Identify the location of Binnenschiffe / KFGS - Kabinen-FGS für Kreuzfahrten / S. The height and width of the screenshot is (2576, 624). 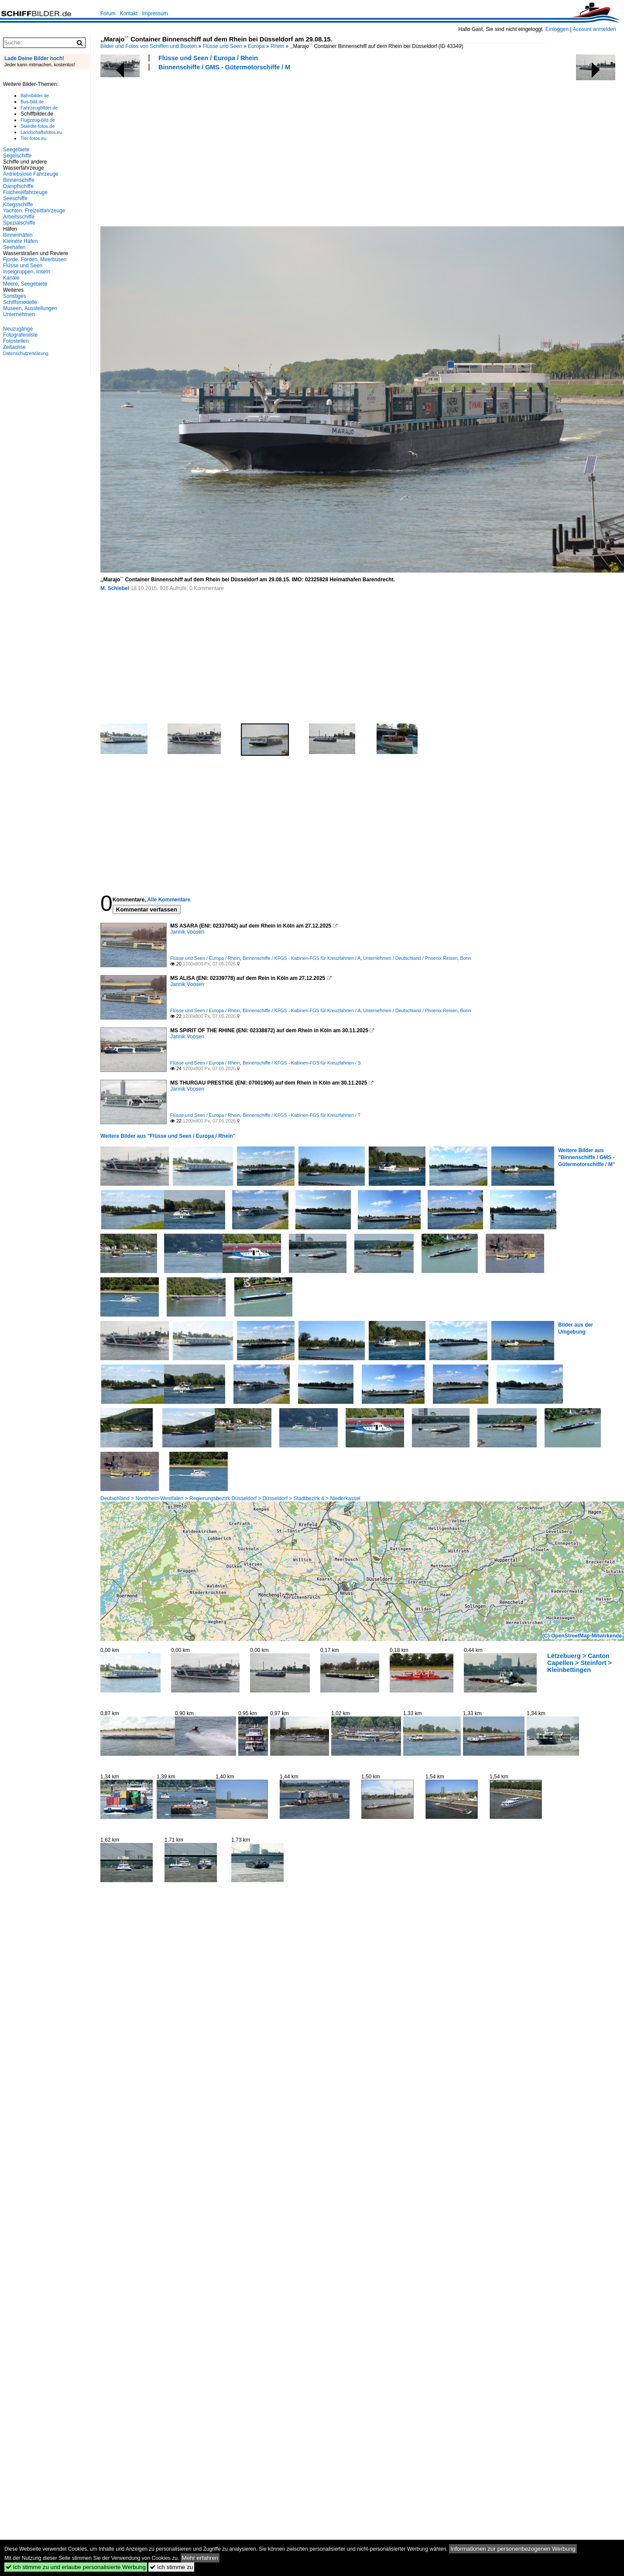
(302, 1062).